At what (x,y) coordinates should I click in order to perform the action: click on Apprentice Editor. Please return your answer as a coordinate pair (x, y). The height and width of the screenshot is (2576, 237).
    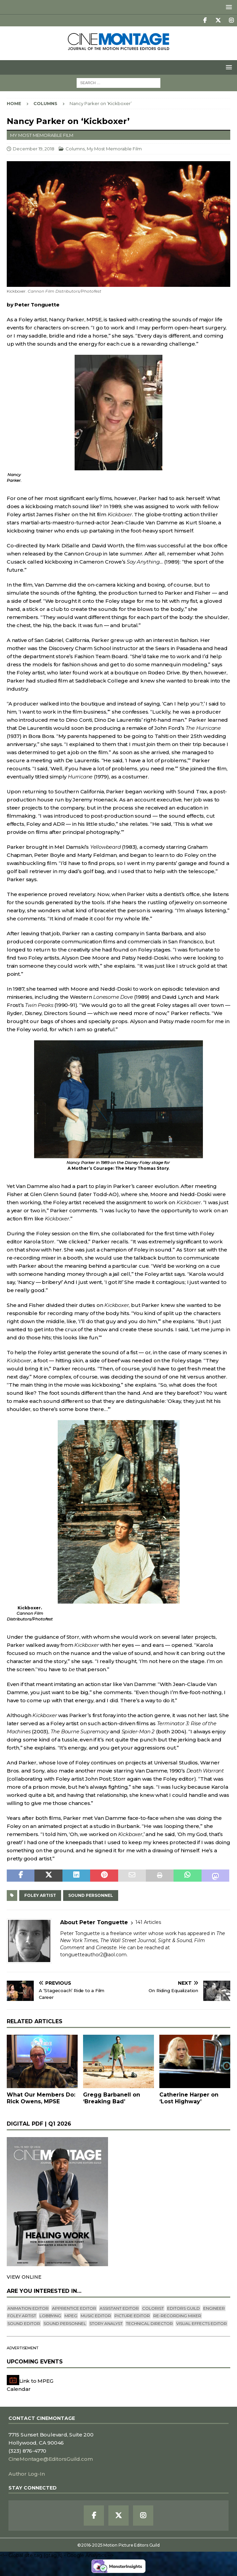
    Looking at the image, I should click on (74, 2308).